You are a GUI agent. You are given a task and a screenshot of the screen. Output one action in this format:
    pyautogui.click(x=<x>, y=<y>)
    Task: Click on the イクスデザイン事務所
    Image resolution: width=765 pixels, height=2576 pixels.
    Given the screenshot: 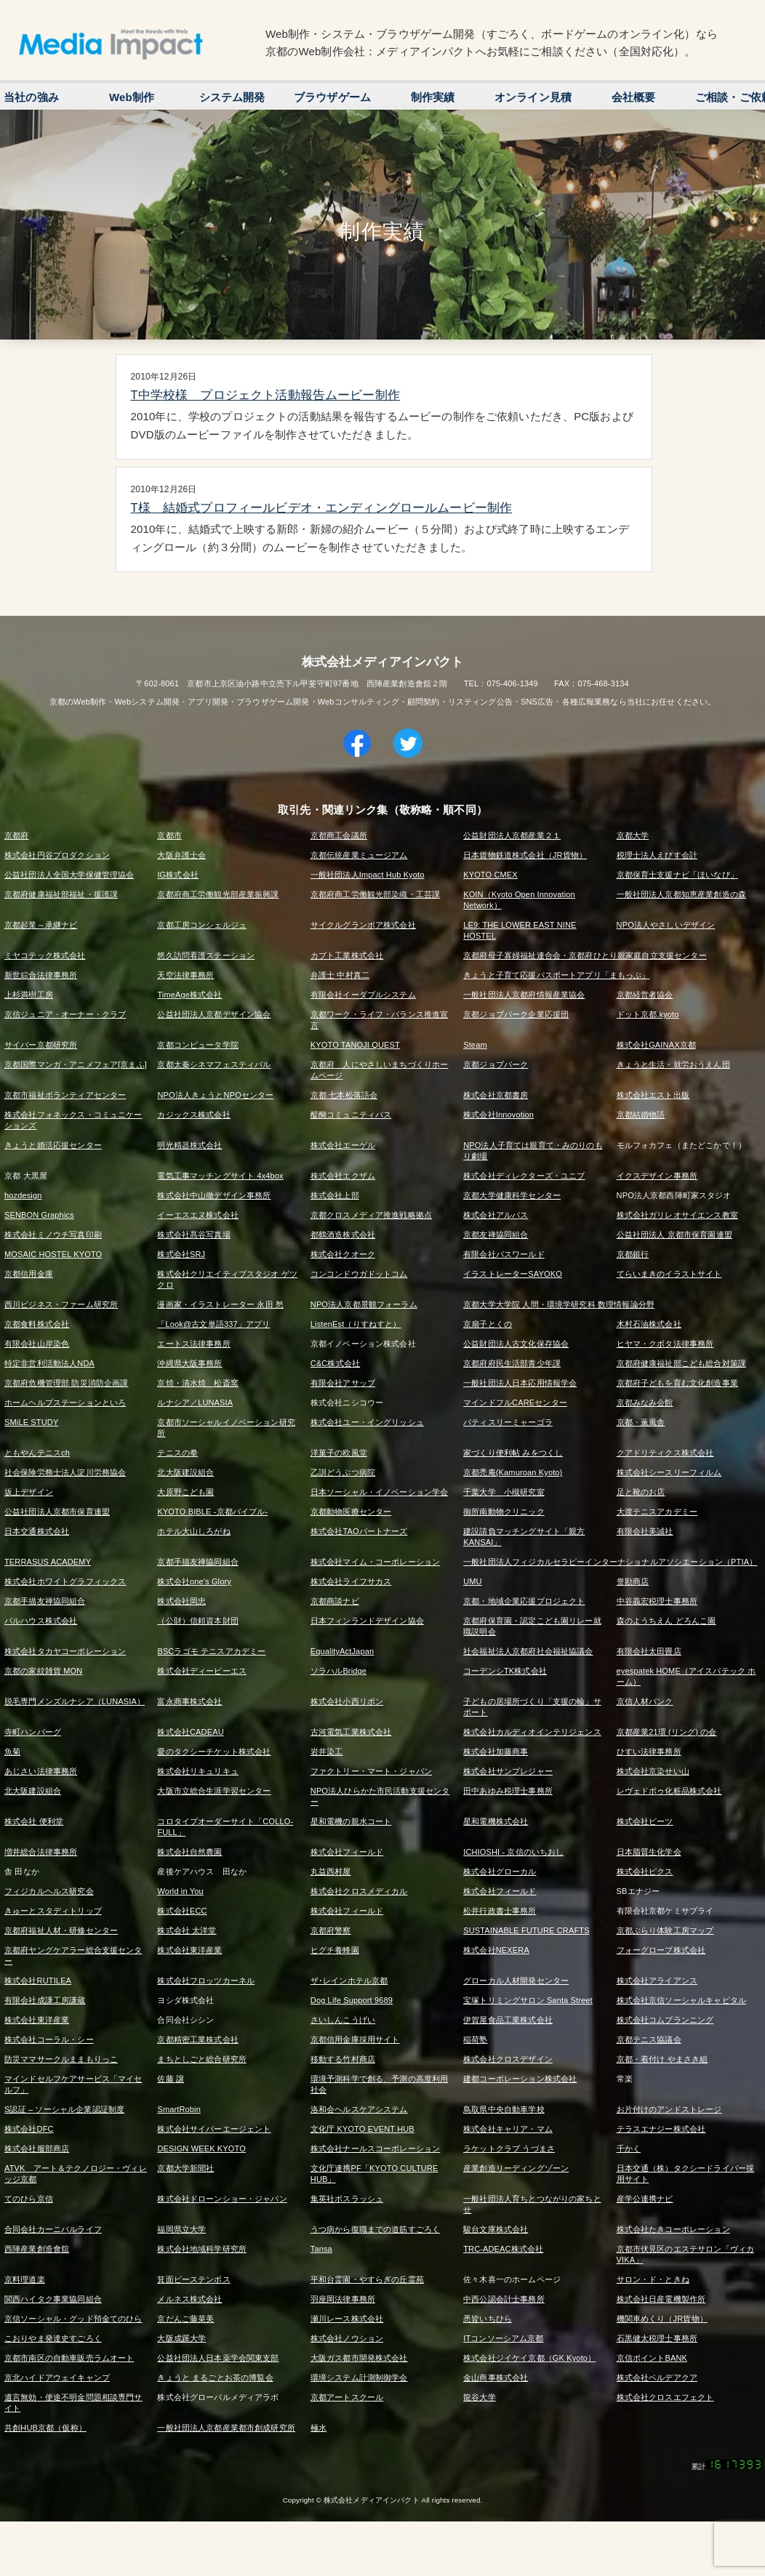 What is the action you would take?
    pyautogui.click(x=657, y=1175)
    